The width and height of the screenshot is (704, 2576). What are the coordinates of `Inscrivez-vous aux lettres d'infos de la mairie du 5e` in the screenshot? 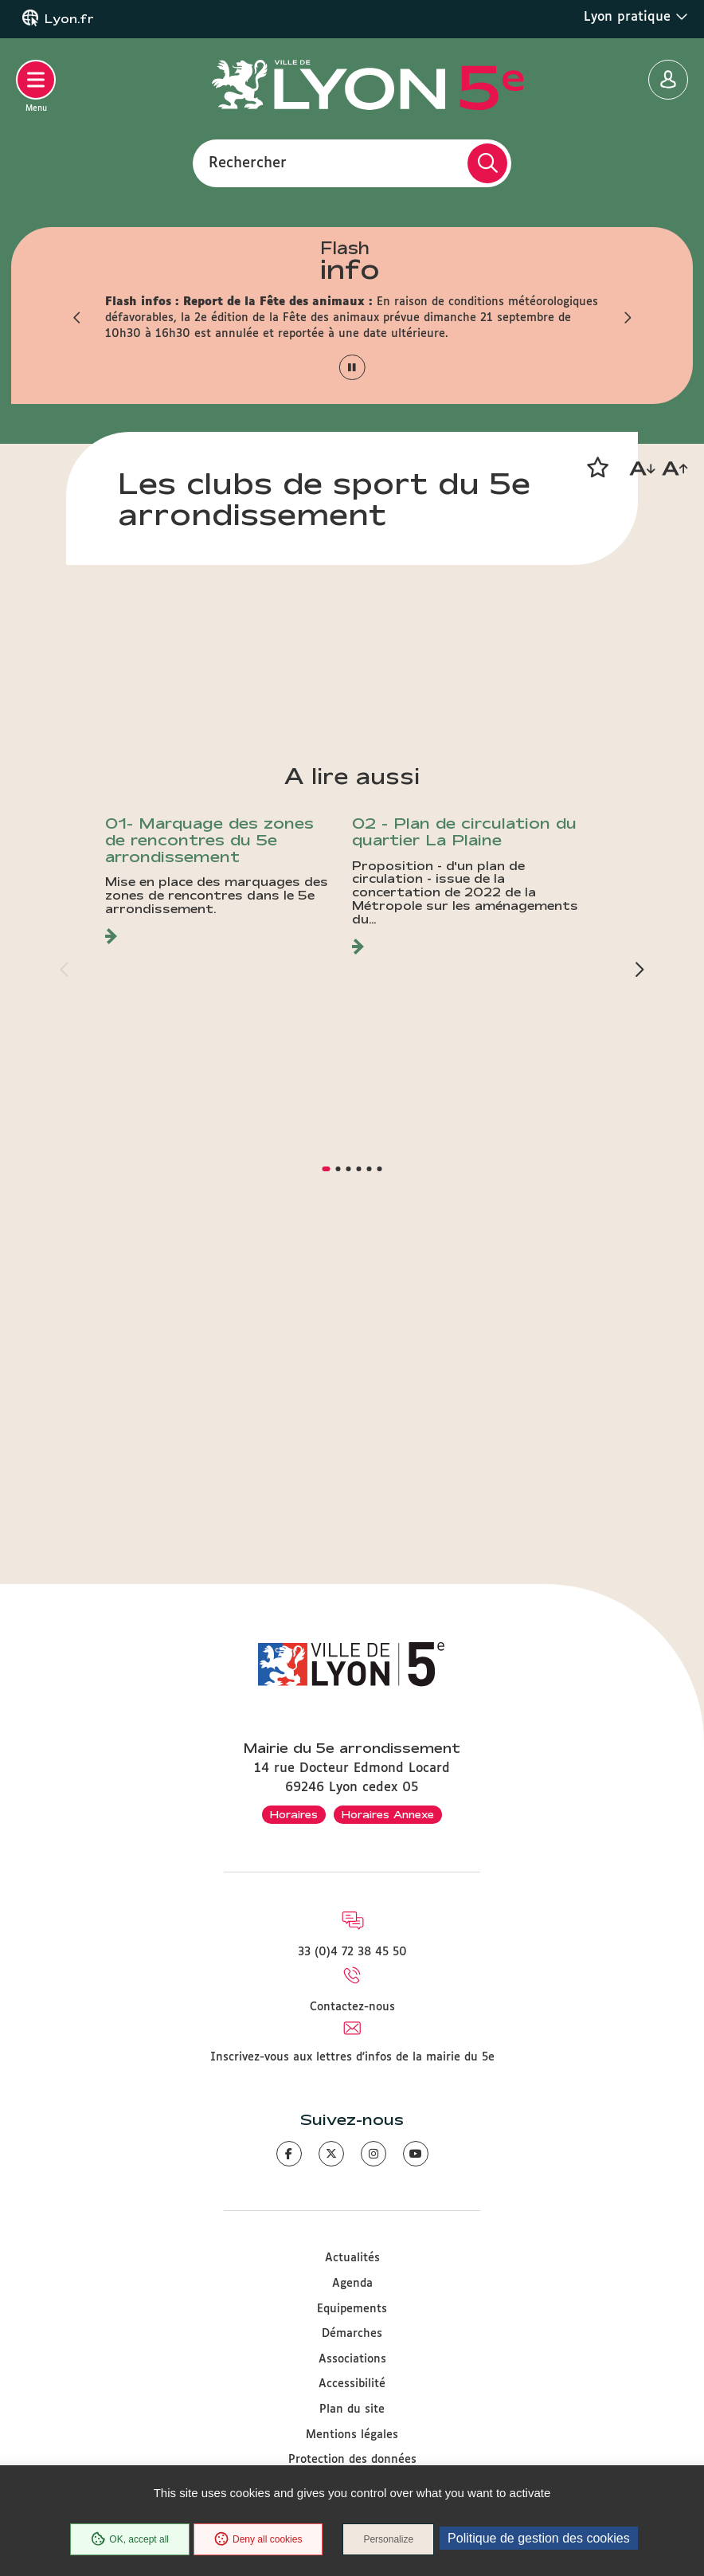 It's located at (352, 2057).